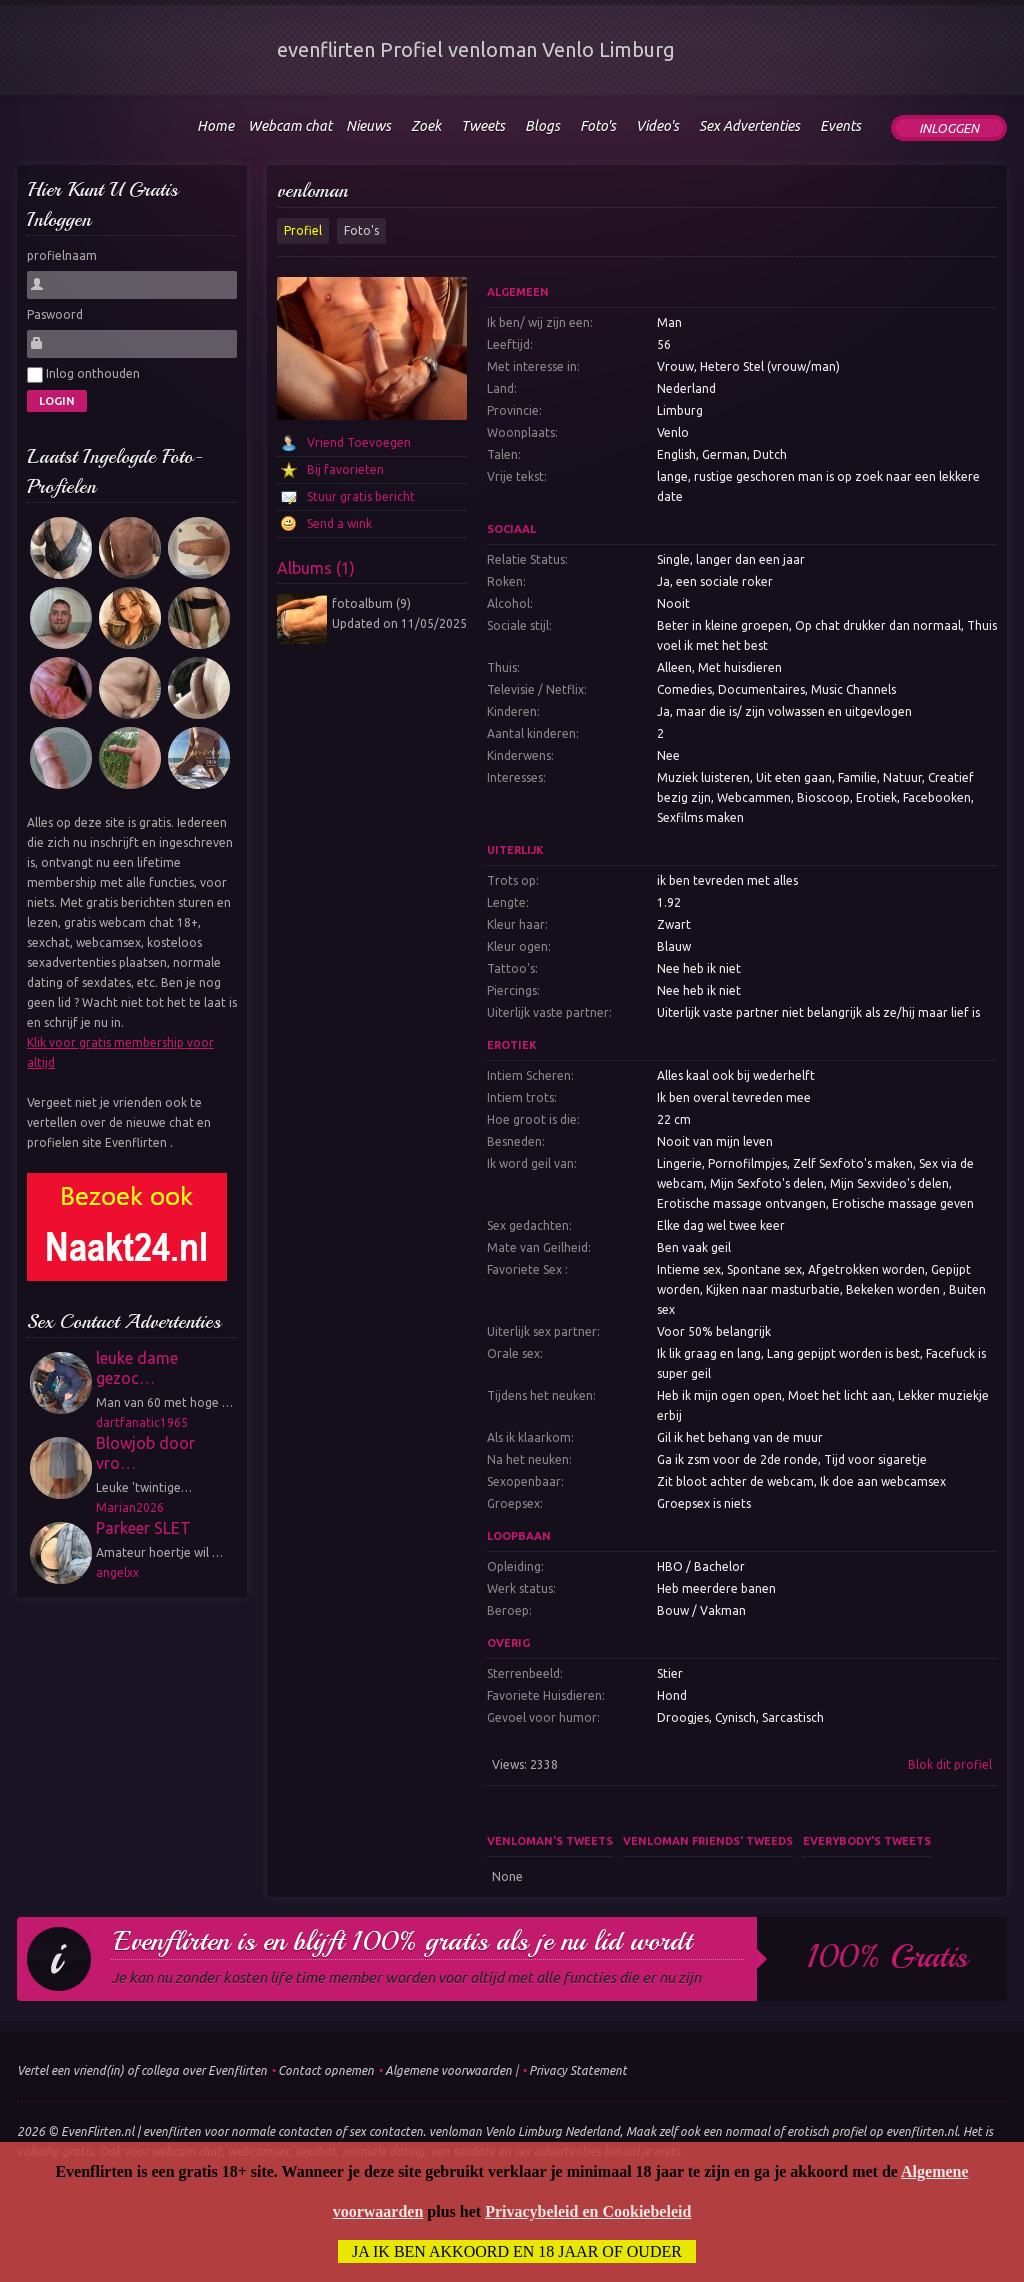 The image size is (1024, 2282). What do you see at coordinates (517, 2251) in the screenshot?
I see `Ja ik ben akkoord en 18 jaar of ouder` at bounding box center [517, 2251].